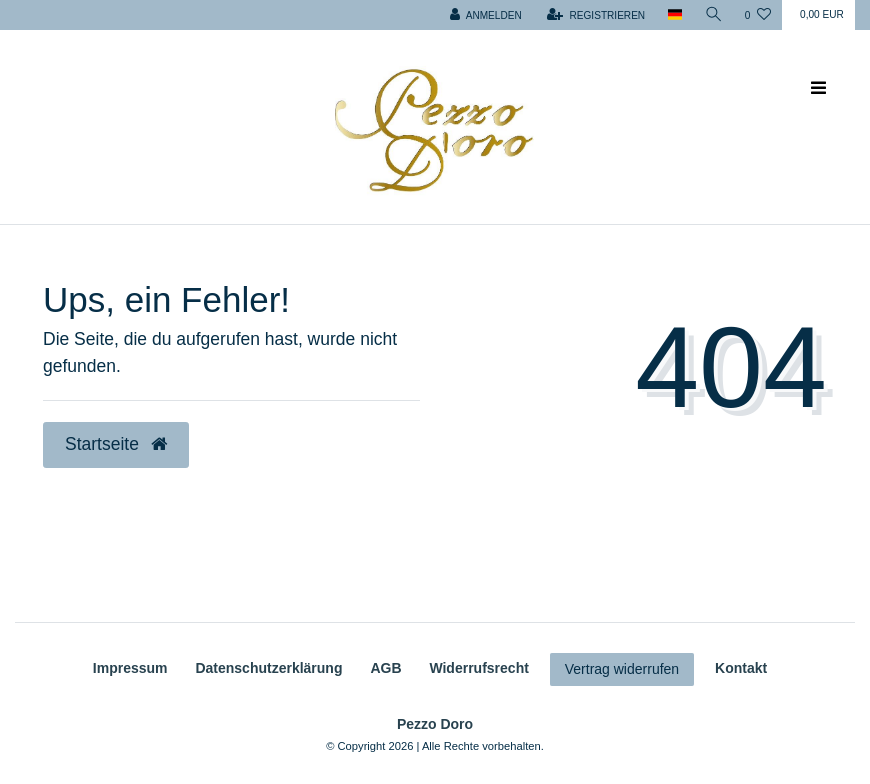 The width and height of the screenshot is (870, 784). What do you see at coordinates (268, 668) in the screenshot?
I see `Daten­schutz­erklärung` at bounding box center [268, 668].